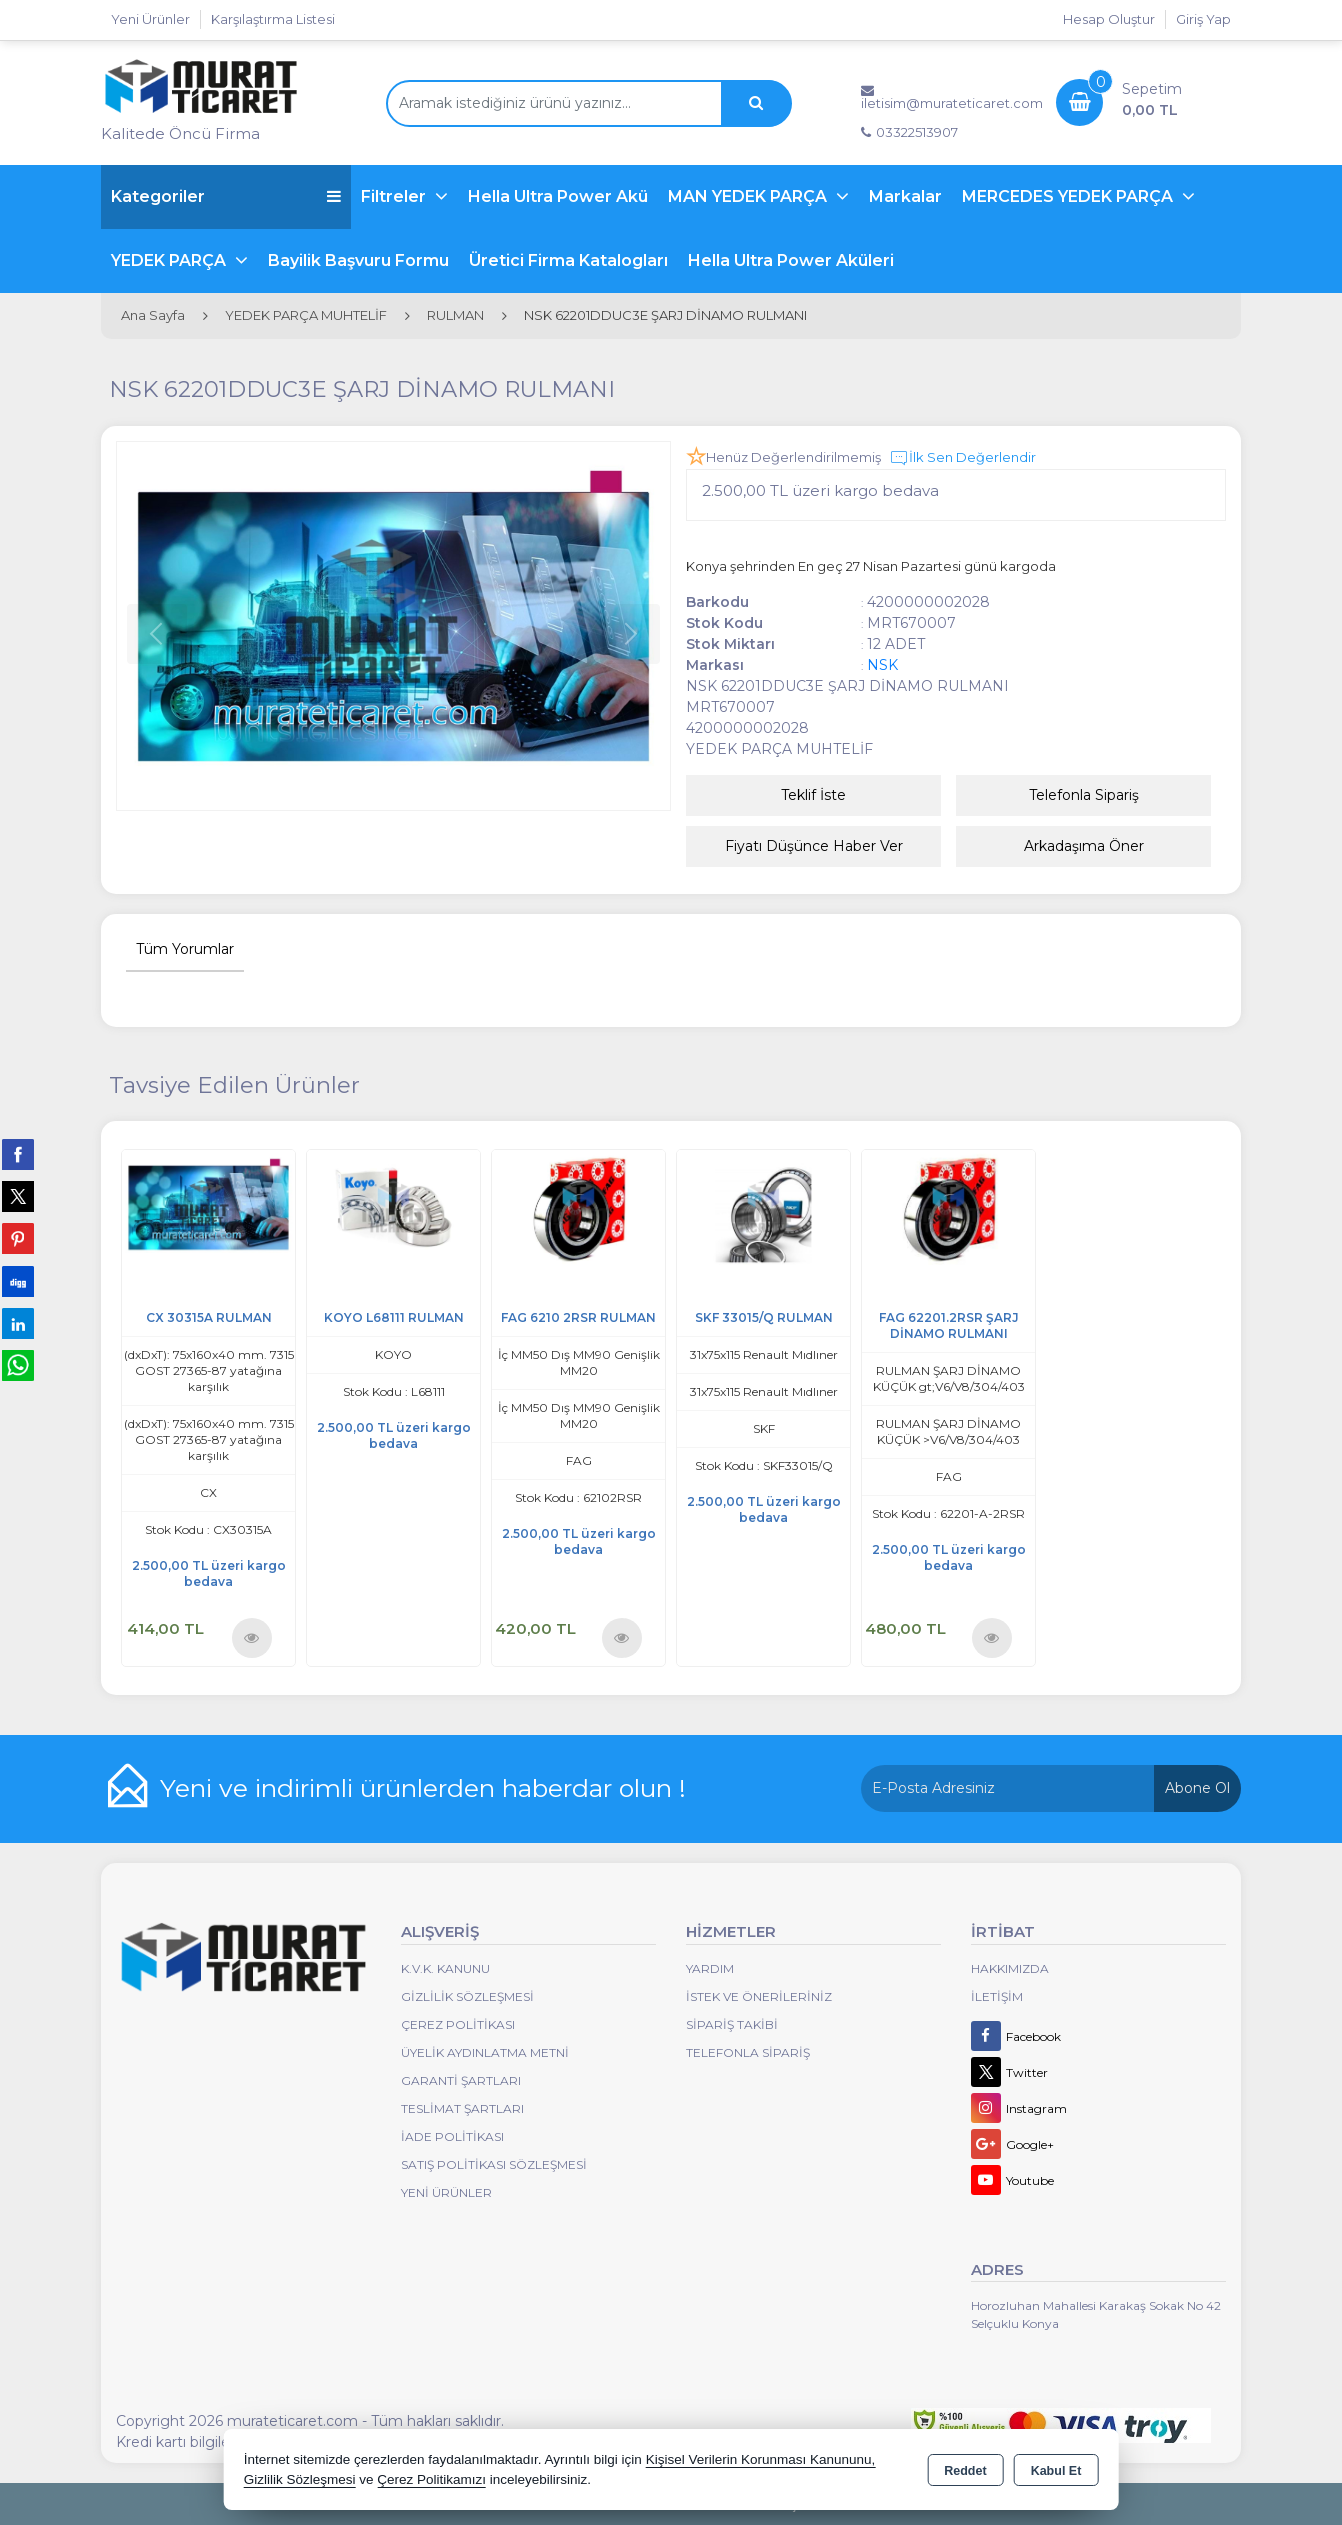  I want to click on İstek ve Önerileriniz, so click(759, 1996).